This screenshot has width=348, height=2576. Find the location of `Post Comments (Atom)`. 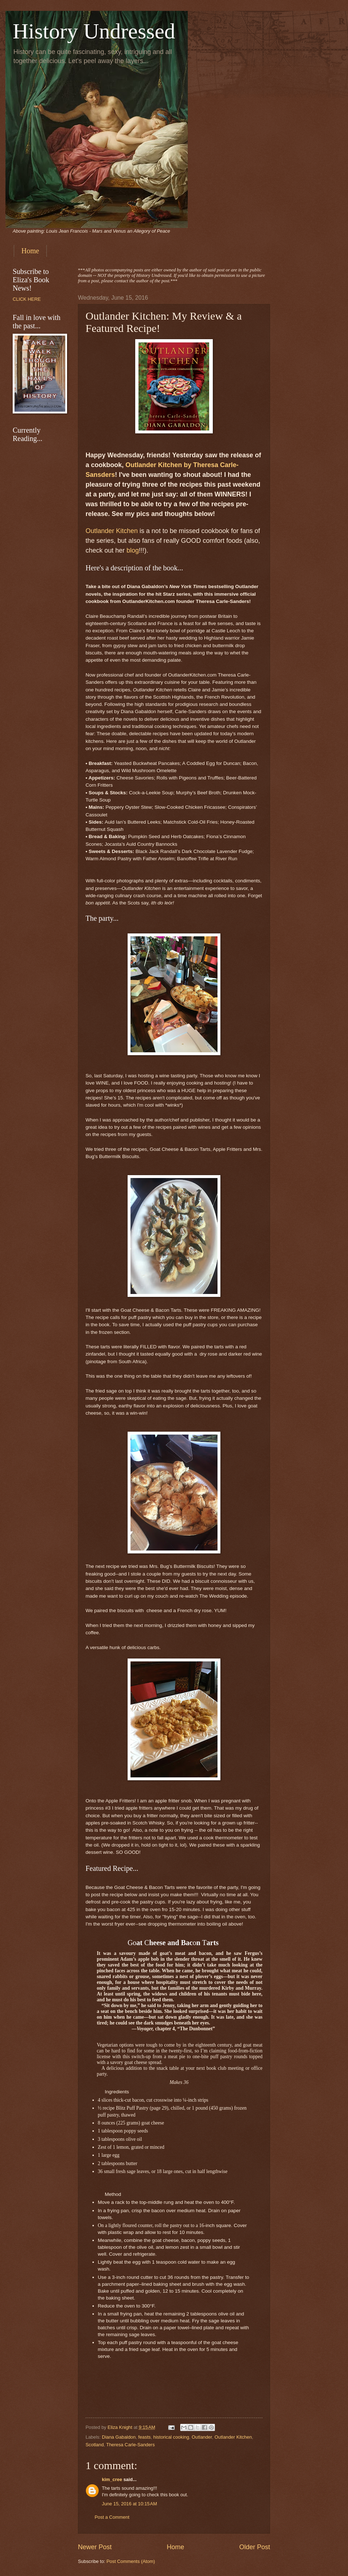

Post Comments (Atom) is located at coordinates (131, 2561).